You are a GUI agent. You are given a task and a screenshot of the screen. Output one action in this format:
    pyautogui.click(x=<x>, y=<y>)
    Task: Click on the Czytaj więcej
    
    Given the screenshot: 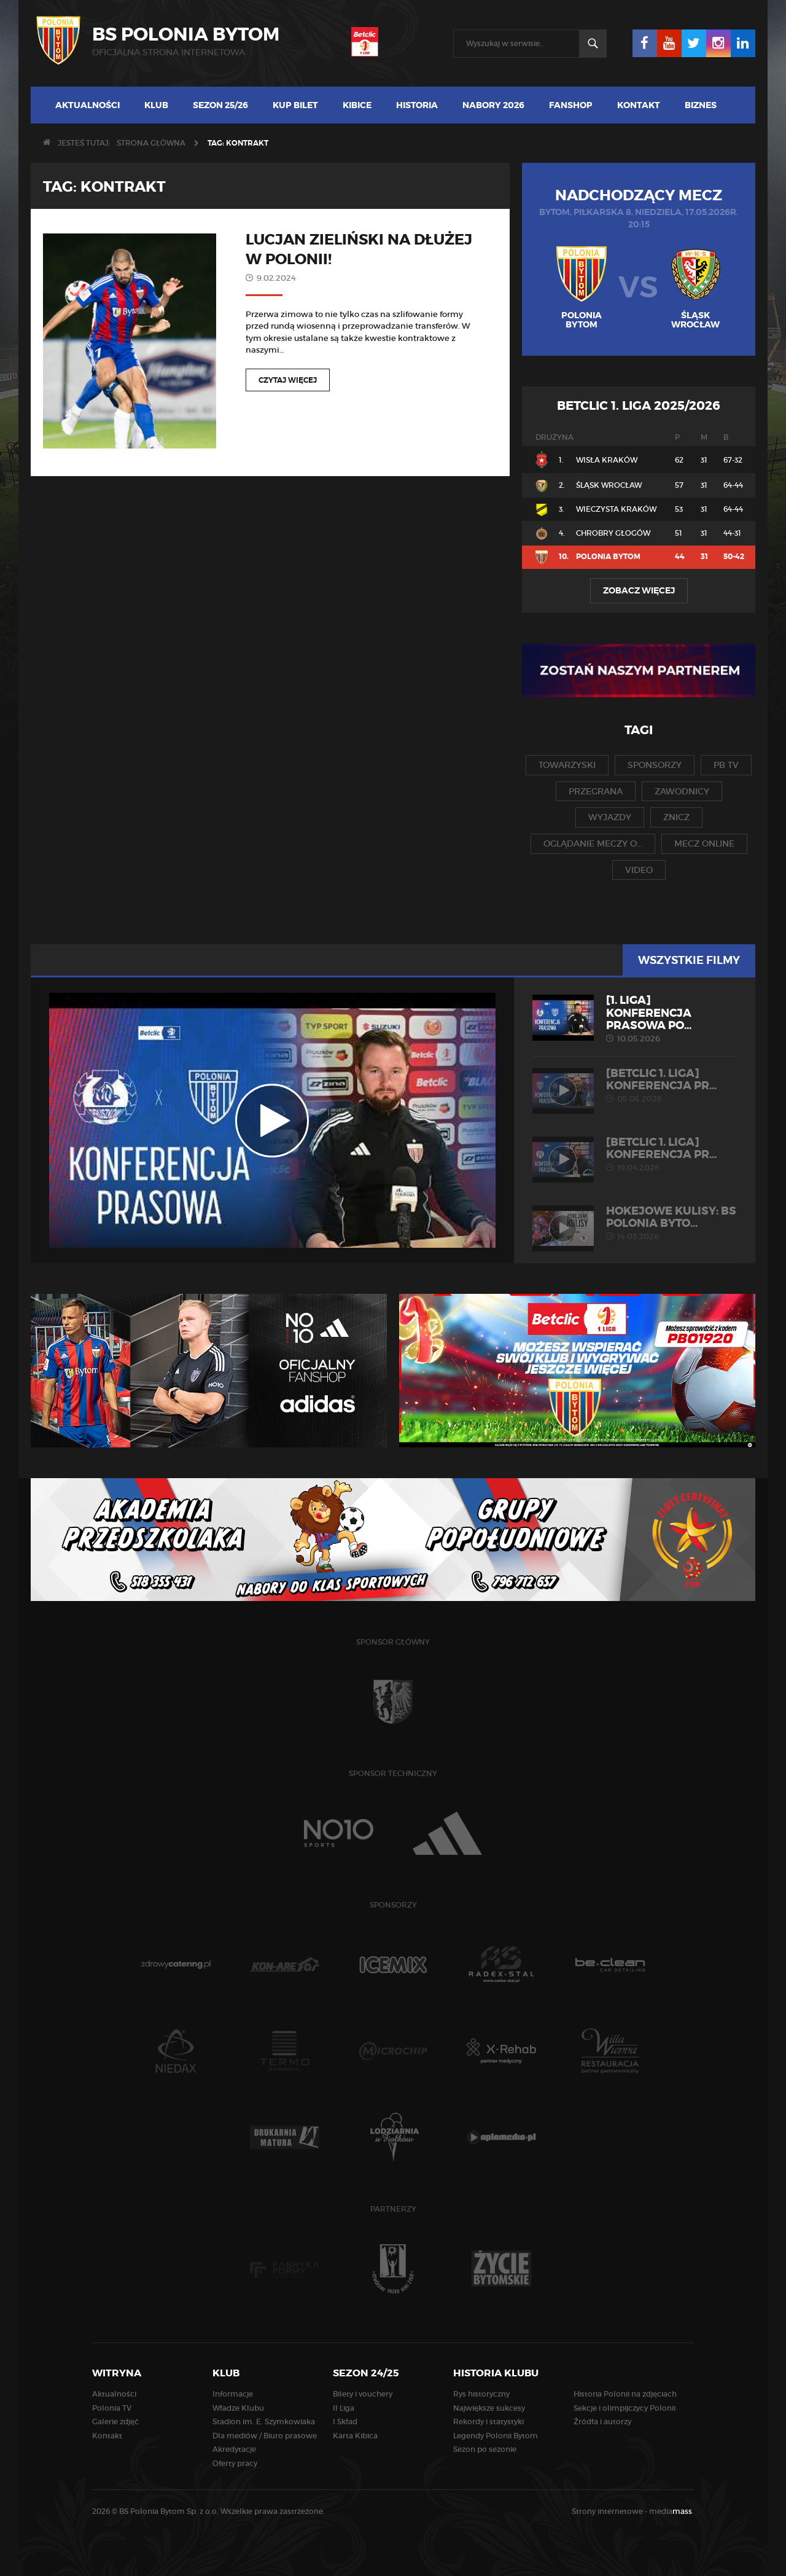 What is the action you would take?
    pyautogui.click(x=288, y=380)
    